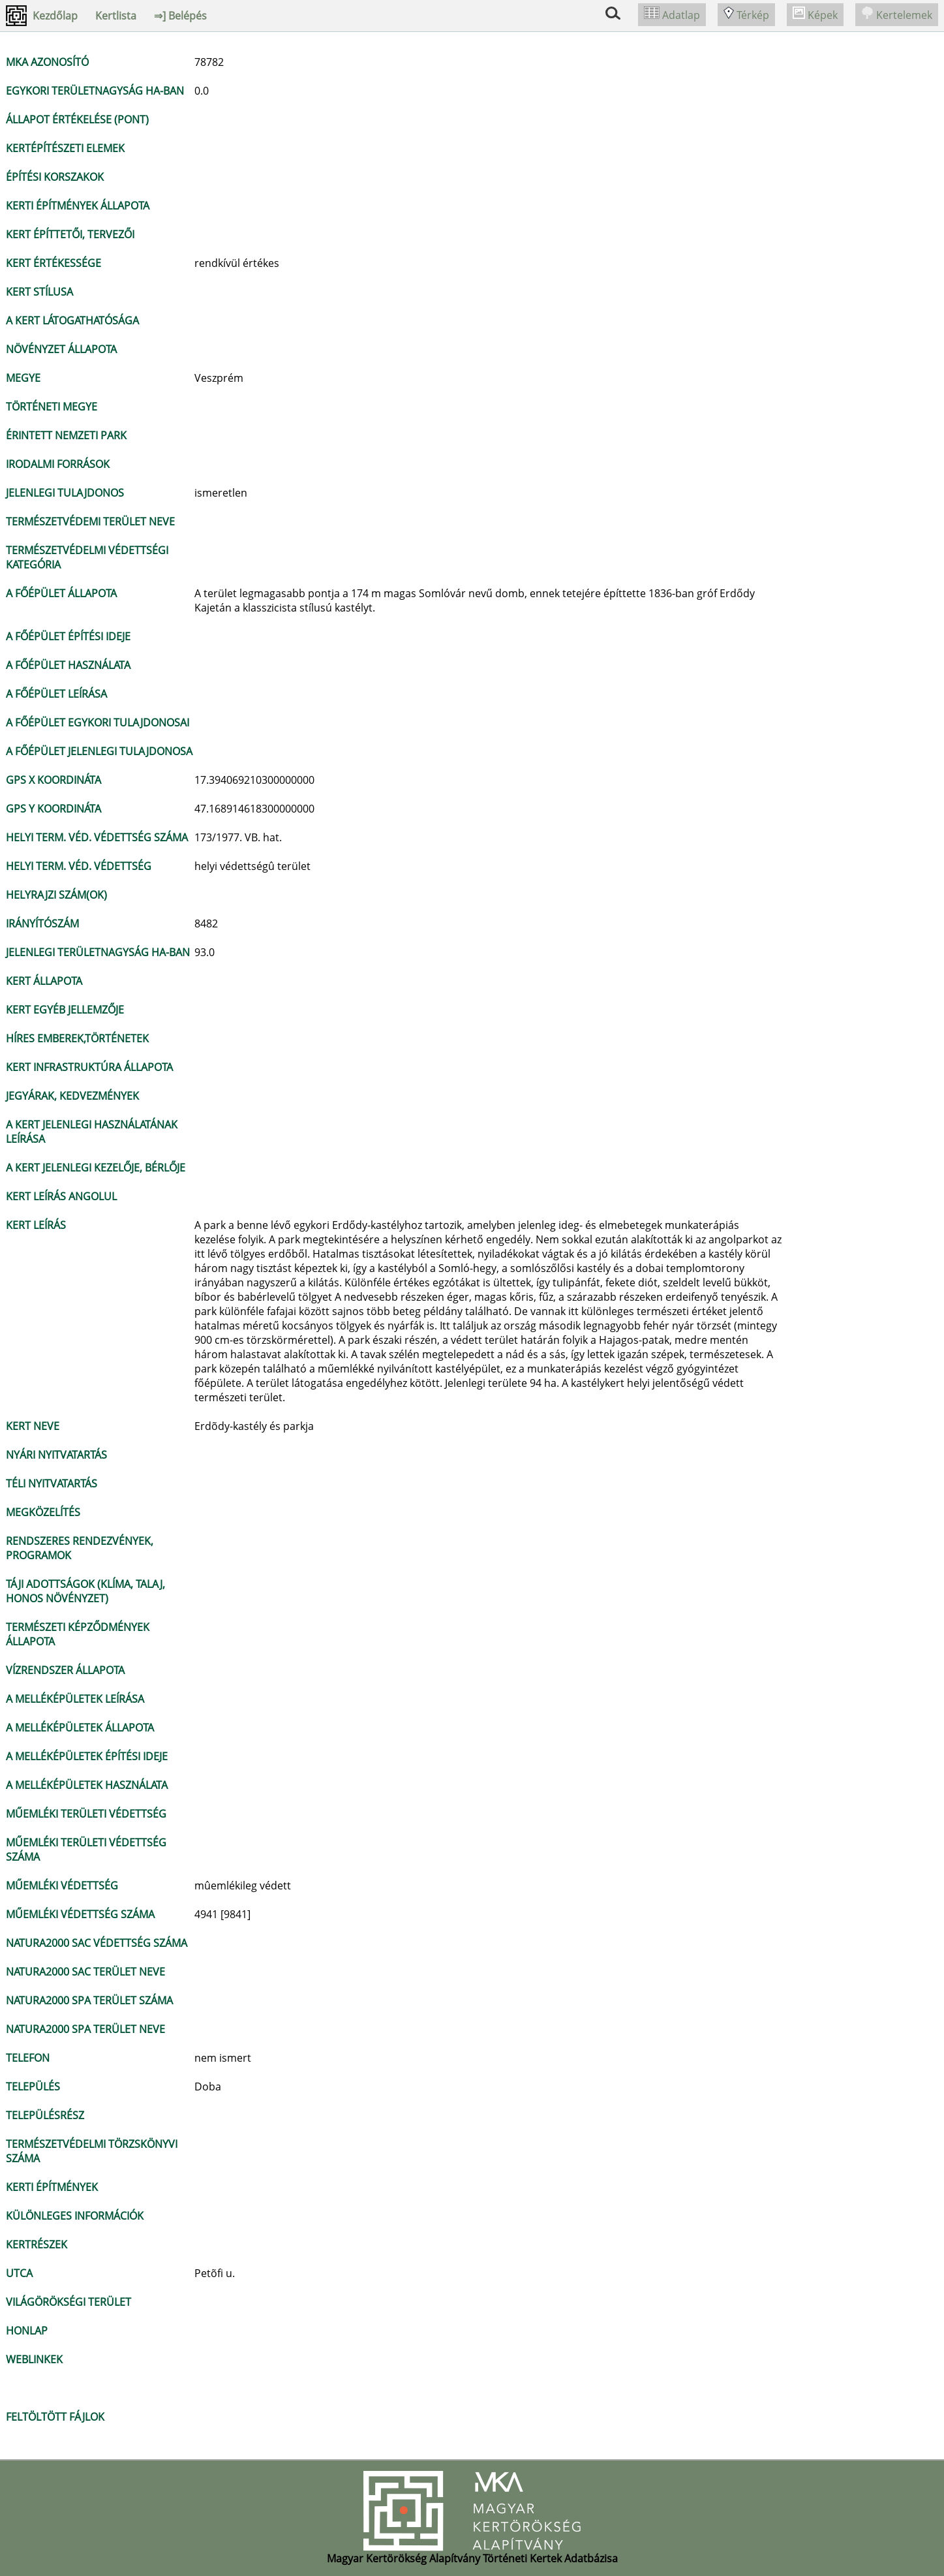  Describe the element at coordinates (896, 15) in the screenshot. I see `Kertelemek` at that location.